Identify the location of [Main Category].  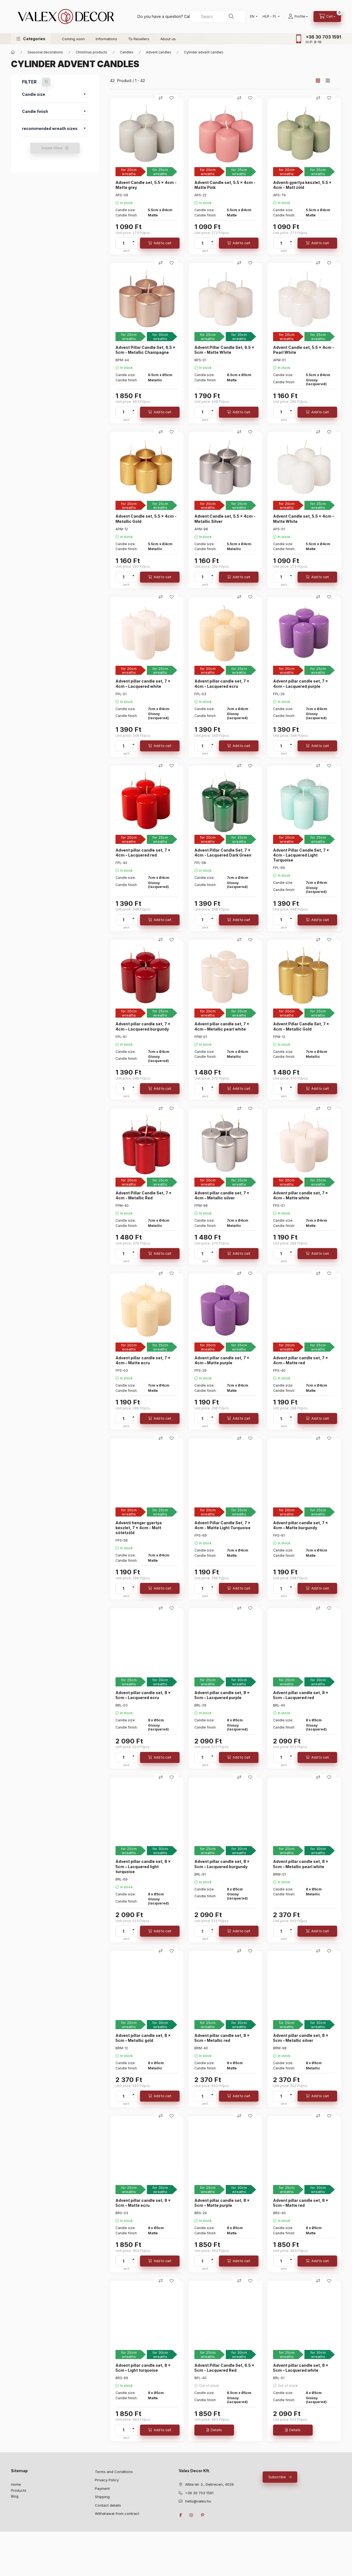
(13, 52).